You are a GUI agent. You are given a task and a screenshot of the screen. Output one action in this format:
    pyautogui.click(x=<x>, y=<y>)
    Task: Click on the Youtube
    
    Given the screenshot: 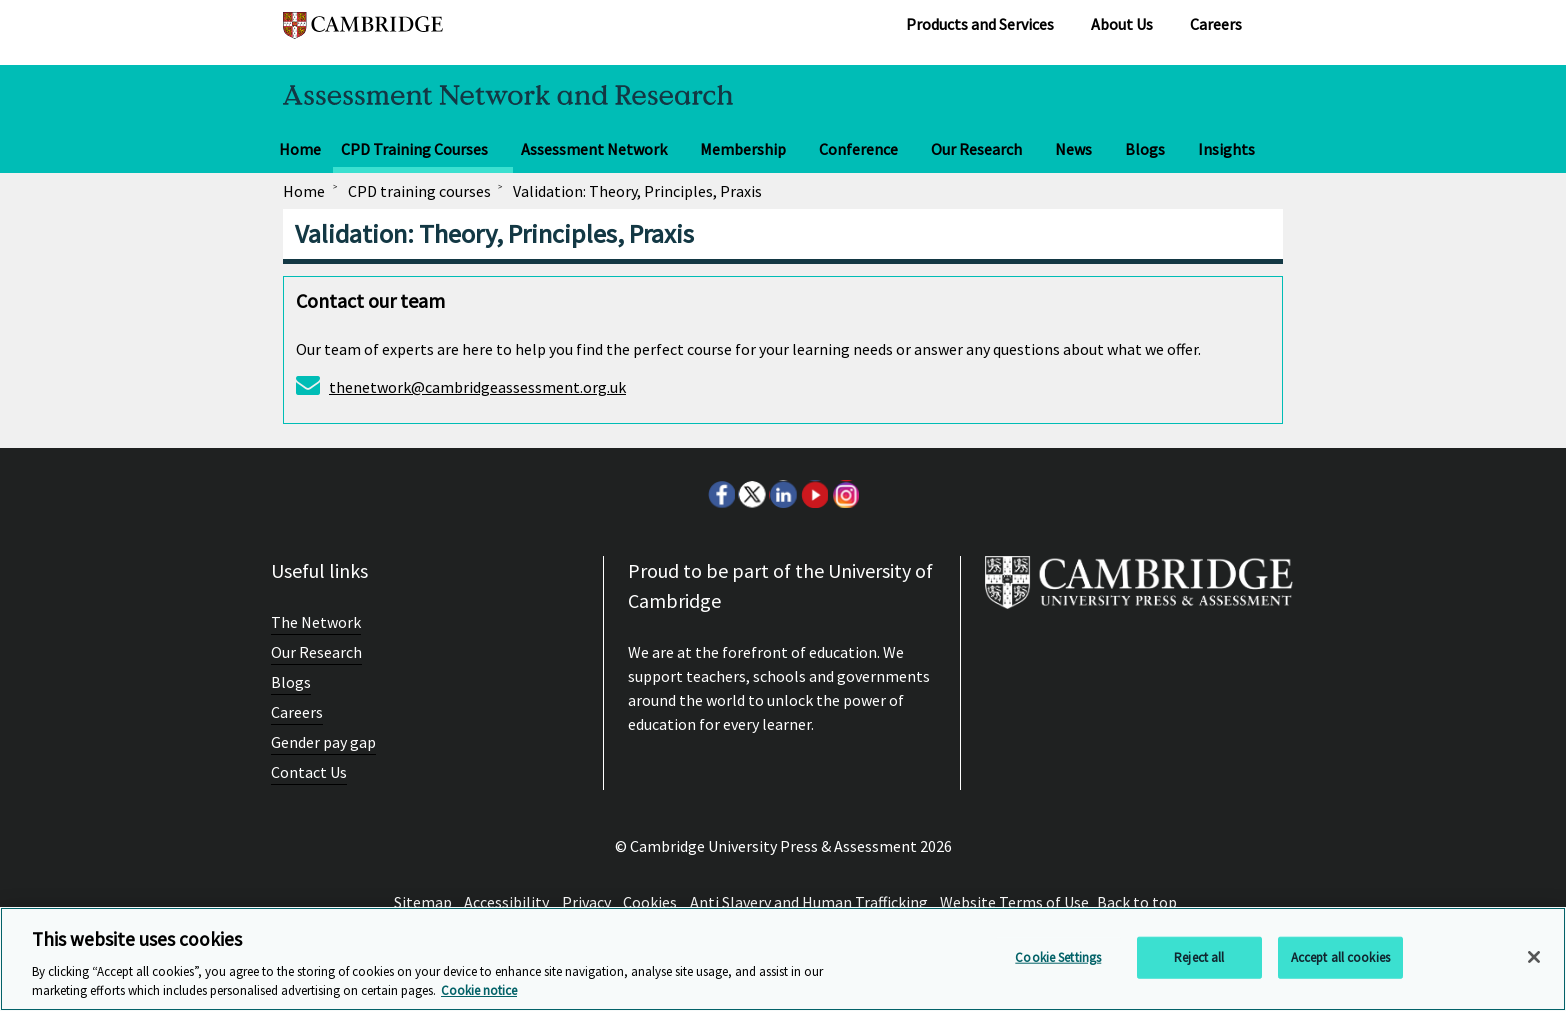 What is the action you would take?
    pyautogui.click(x=814, y=494)
    